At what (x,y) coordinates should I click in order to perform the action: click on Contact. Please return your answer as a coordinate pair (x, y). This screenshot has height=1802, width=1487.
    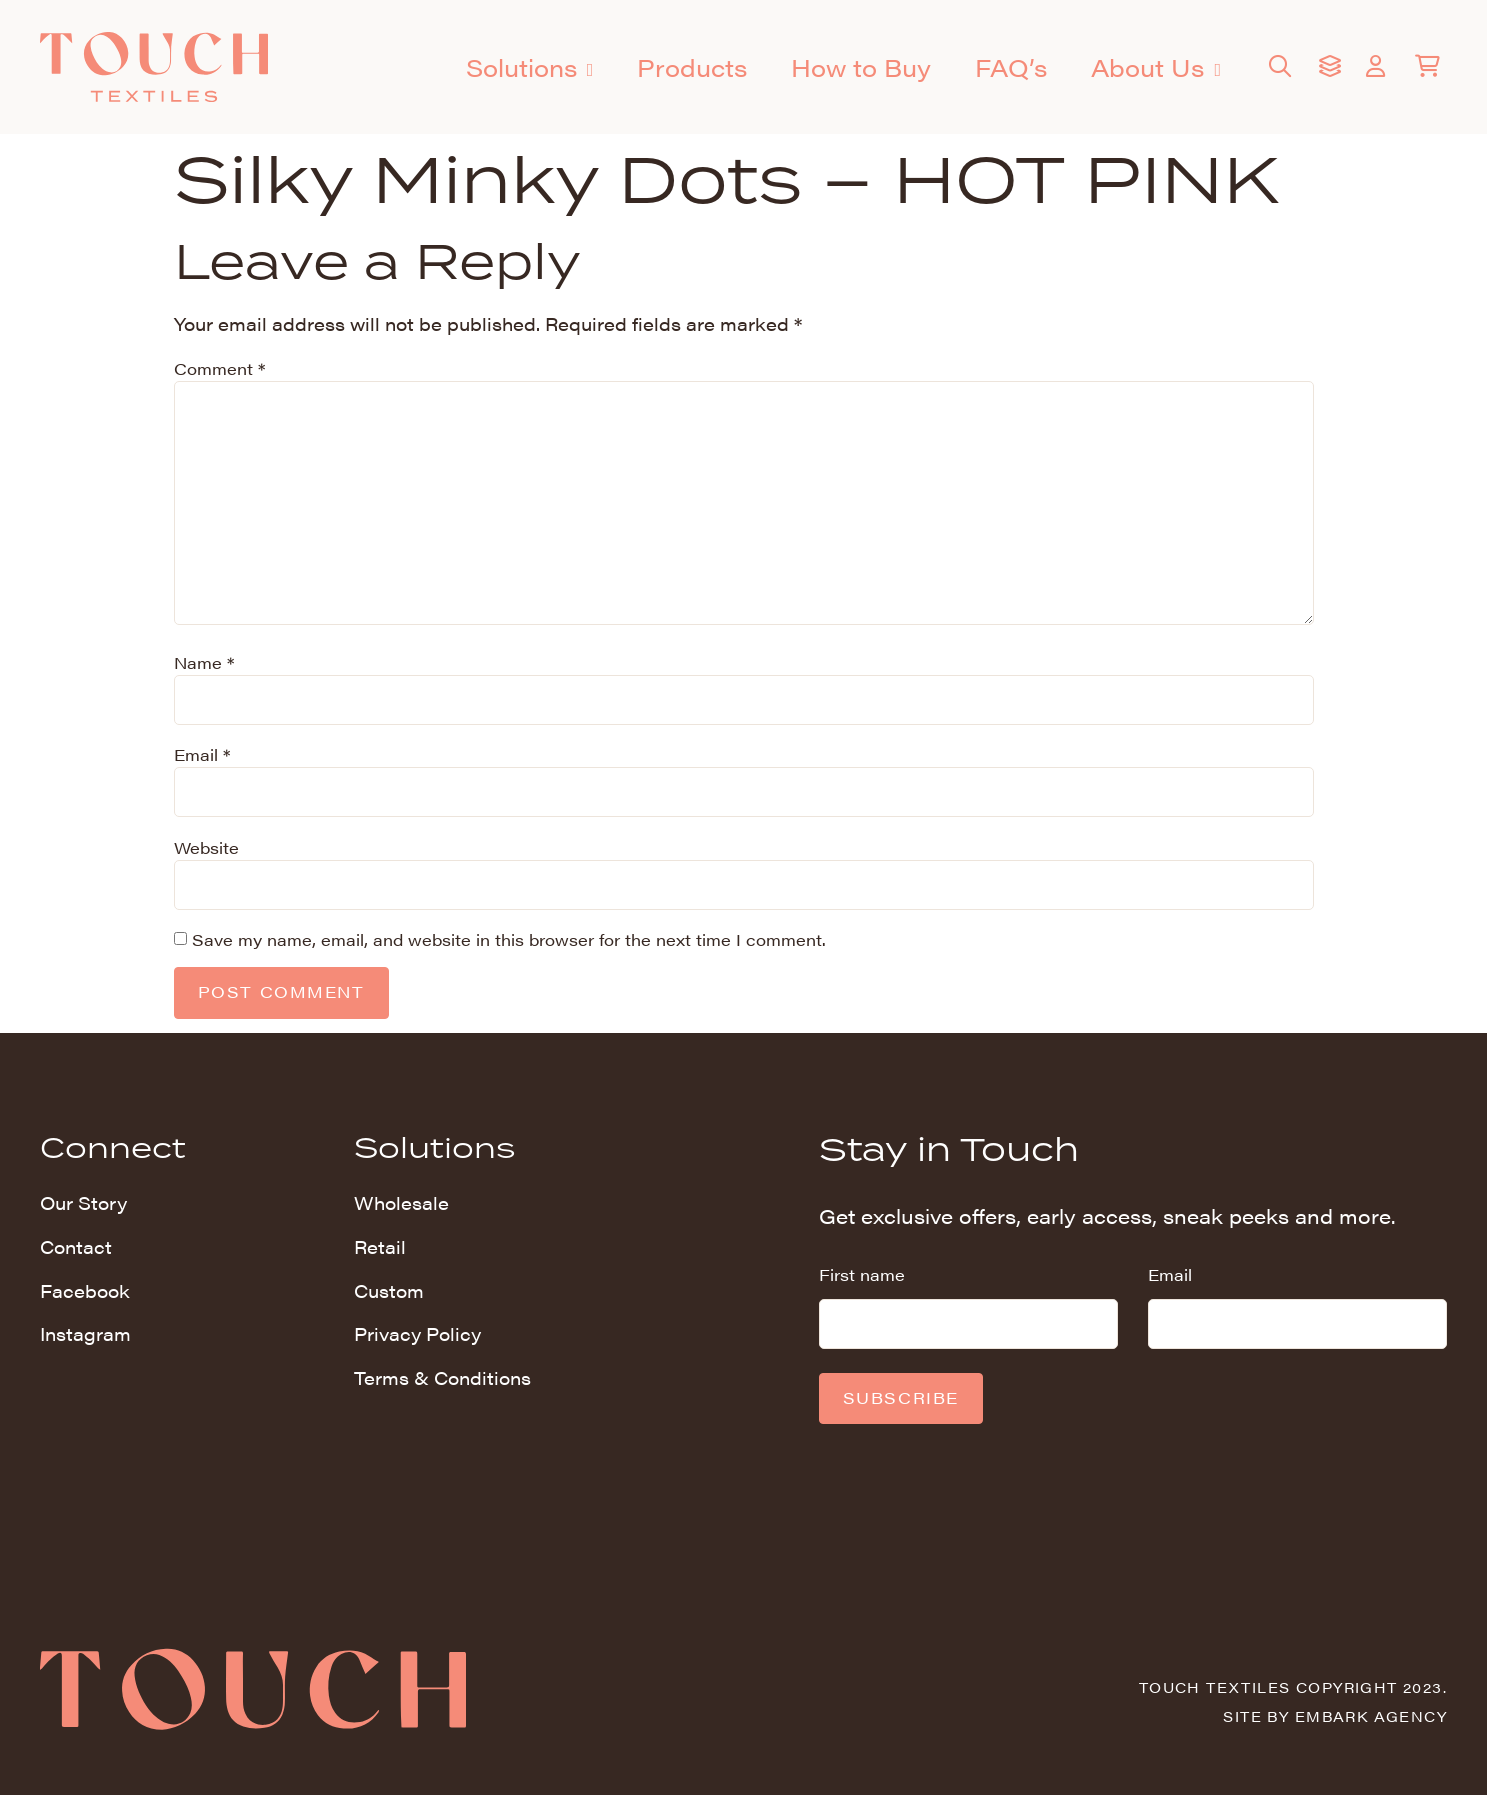
    Looking at the image, I should click on (76, 1250).